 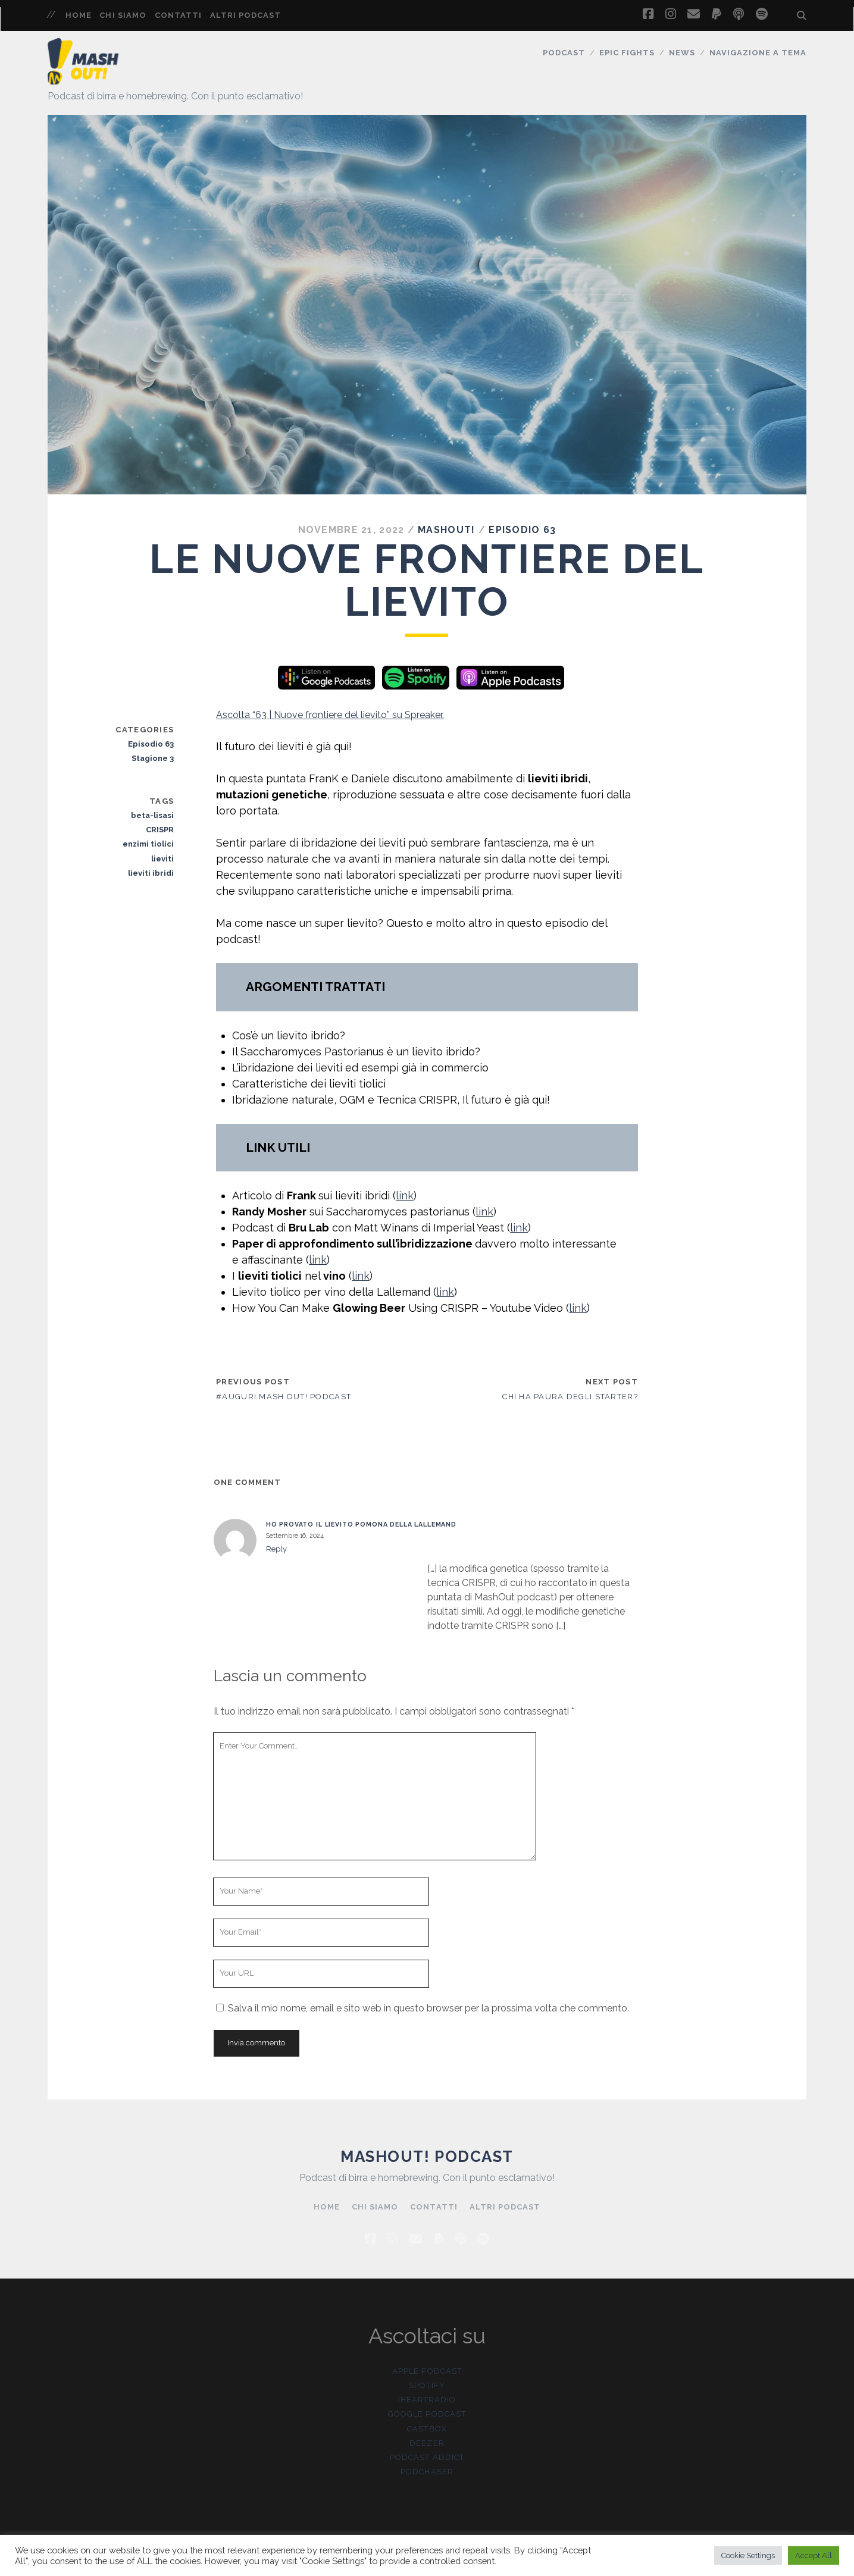 What do you see at coordinates (570, 1396) in the screenshot?
I see `Chi ha paura degli starter?` at bounding box center [570, 1396].